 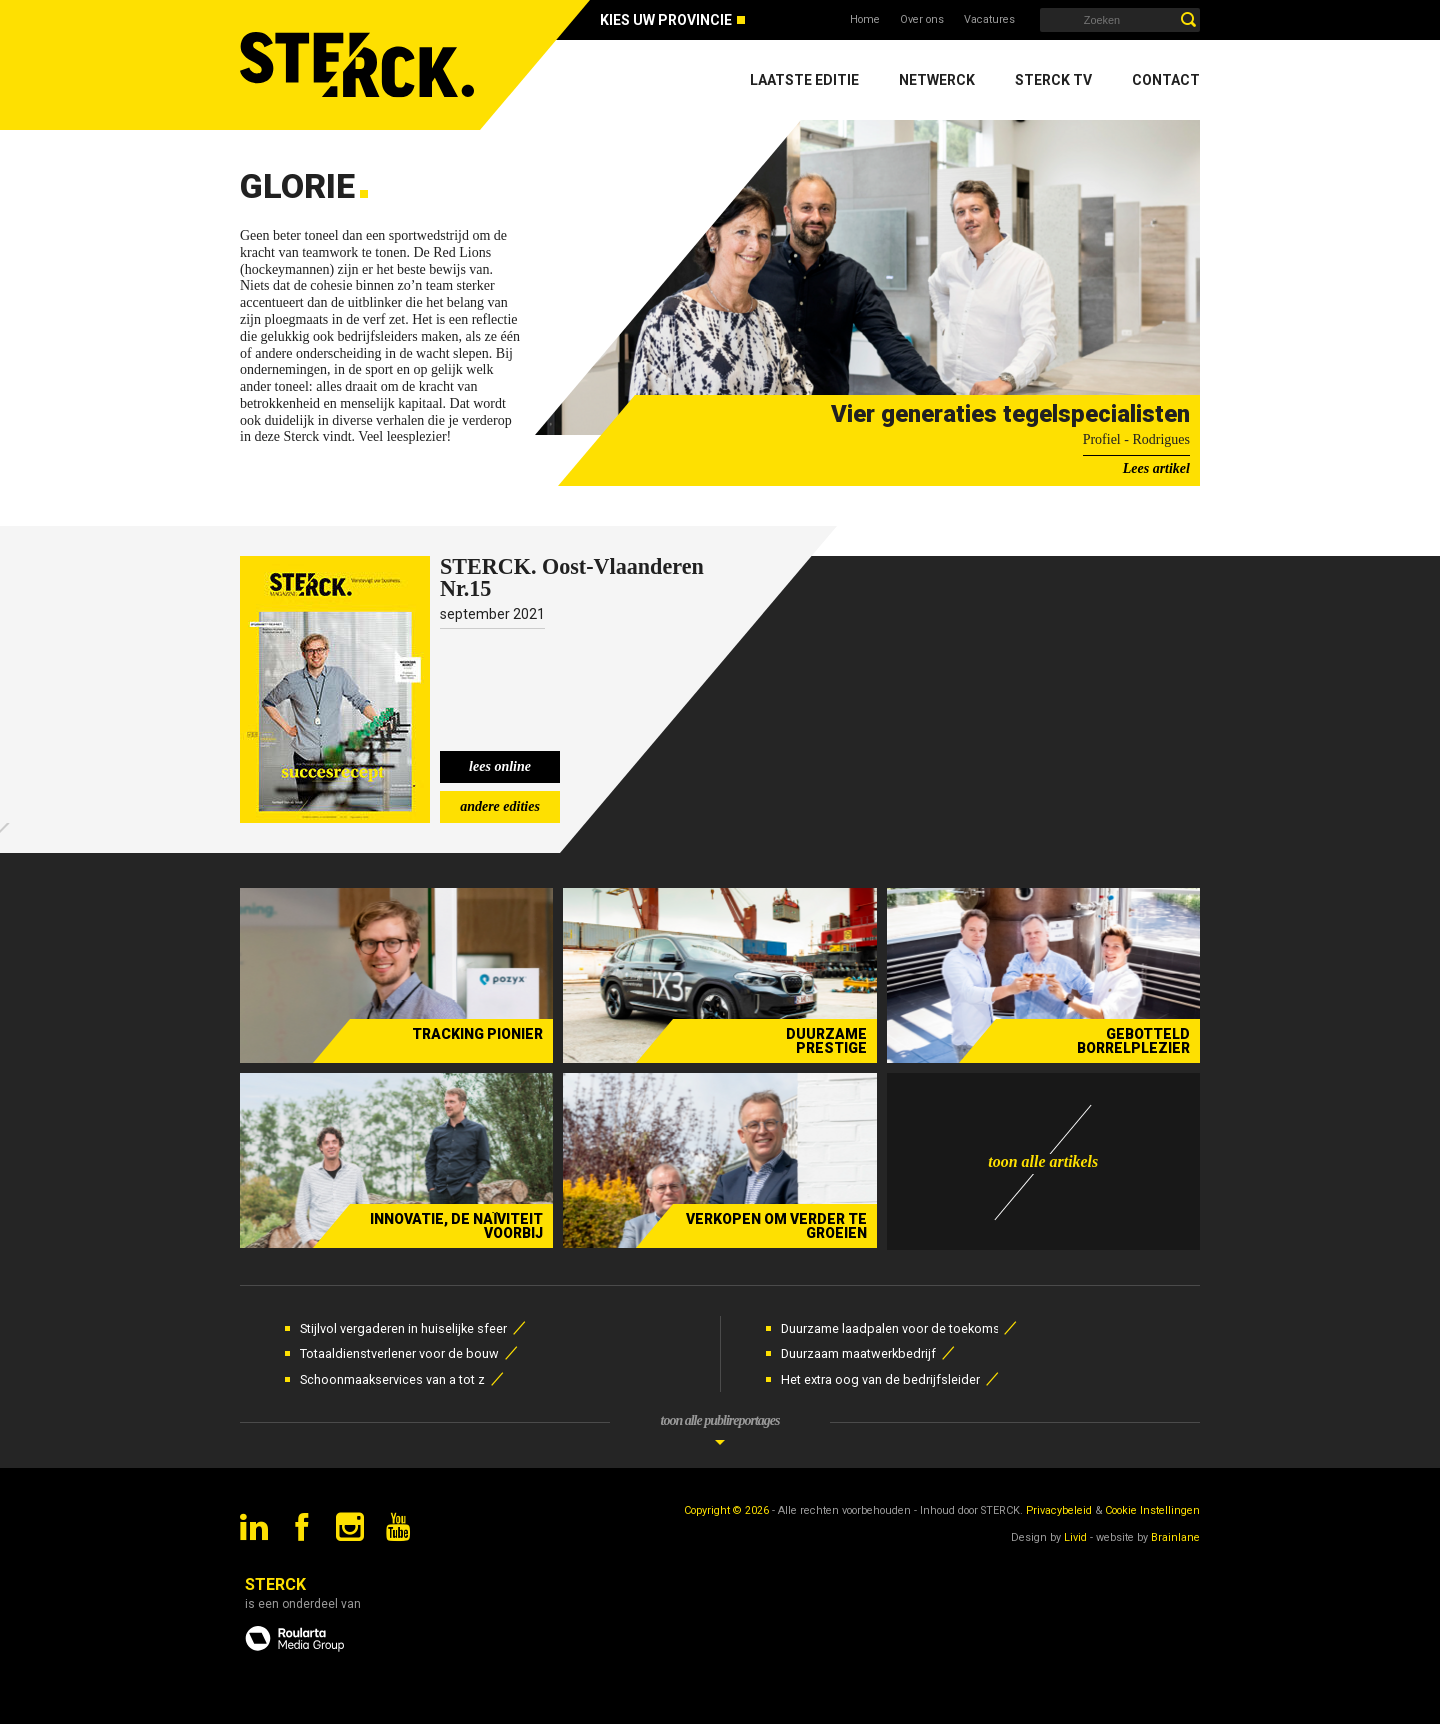 What do you see at coordinates (500, 766) in the screenshot?
I see `lees online` at bounding box center [500, 766].